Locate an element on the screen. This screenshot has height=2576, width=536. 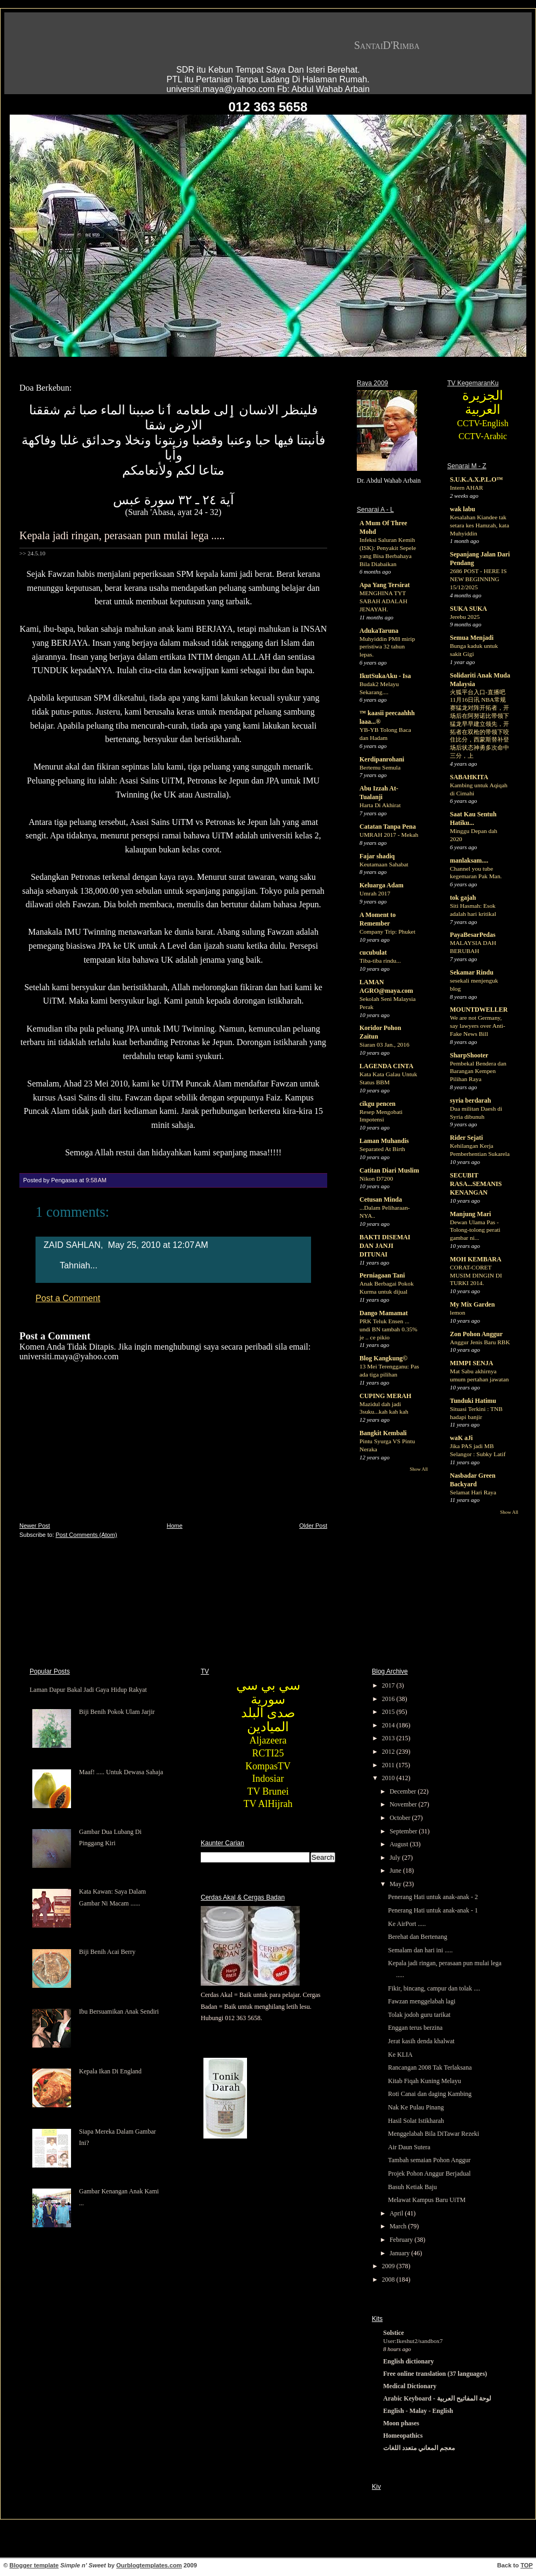
Intern AHAR is located at coordinates (466, 487).